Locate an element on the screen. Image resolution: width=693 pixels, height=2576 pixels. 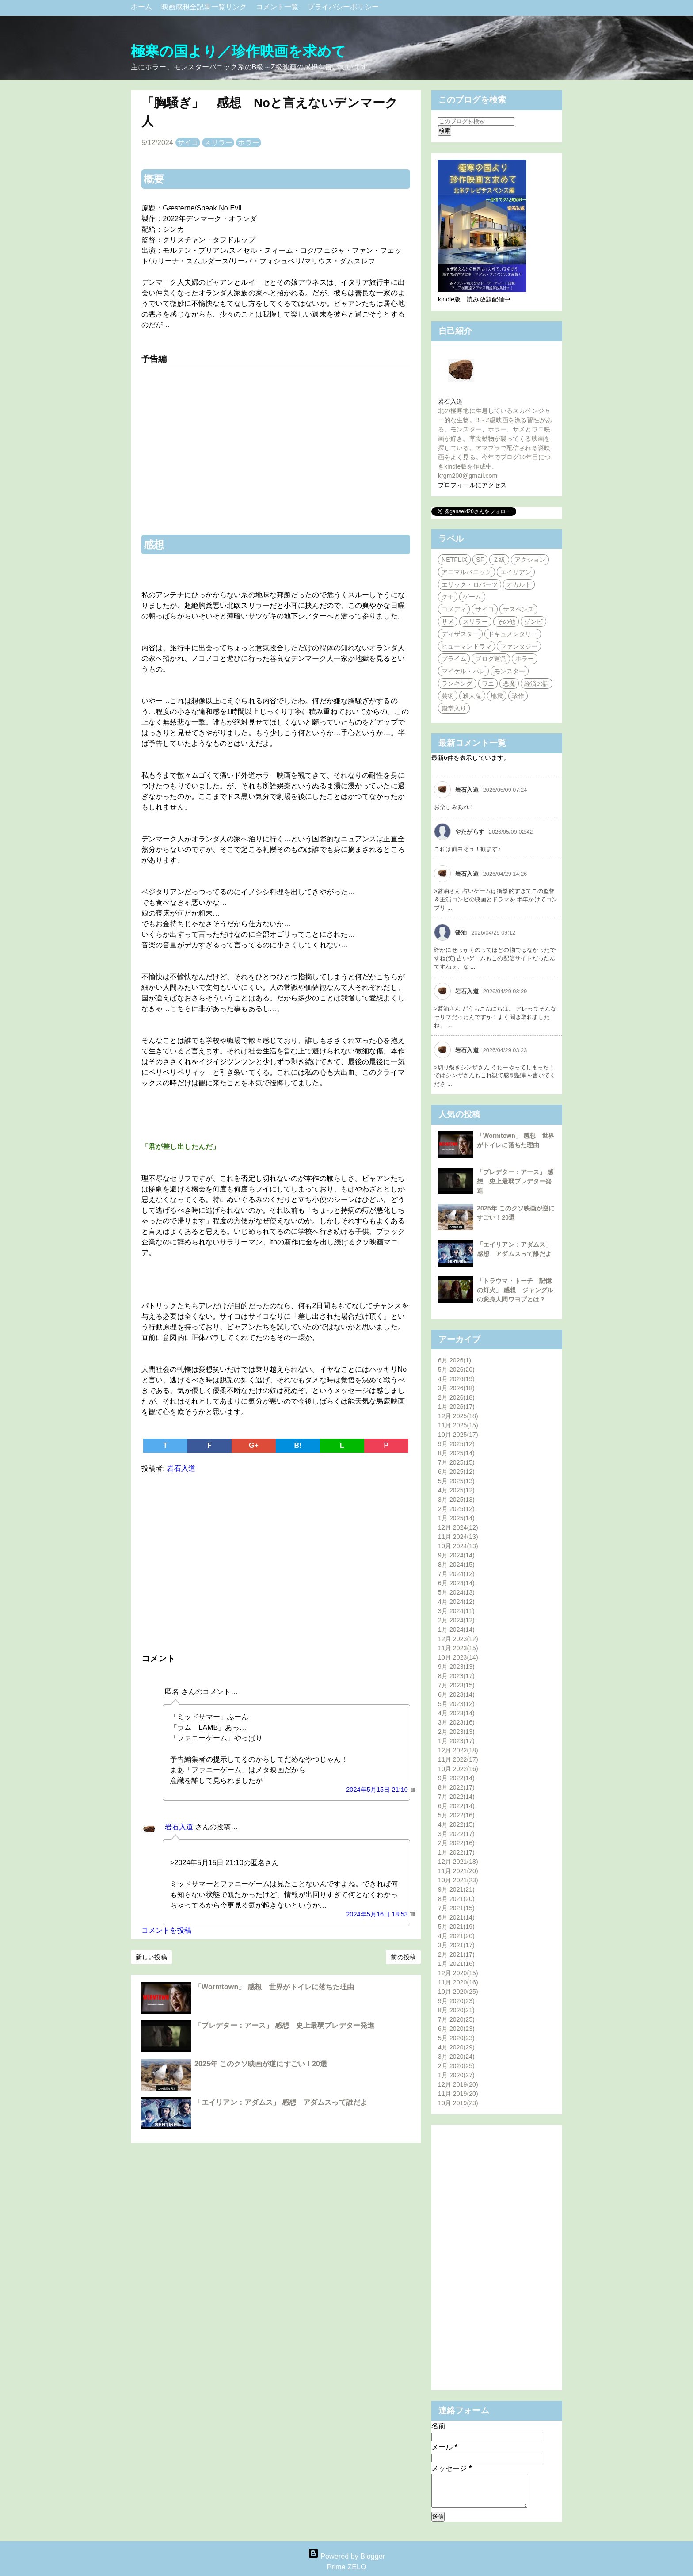
殿堂入り is located at coordinates (454, 708).